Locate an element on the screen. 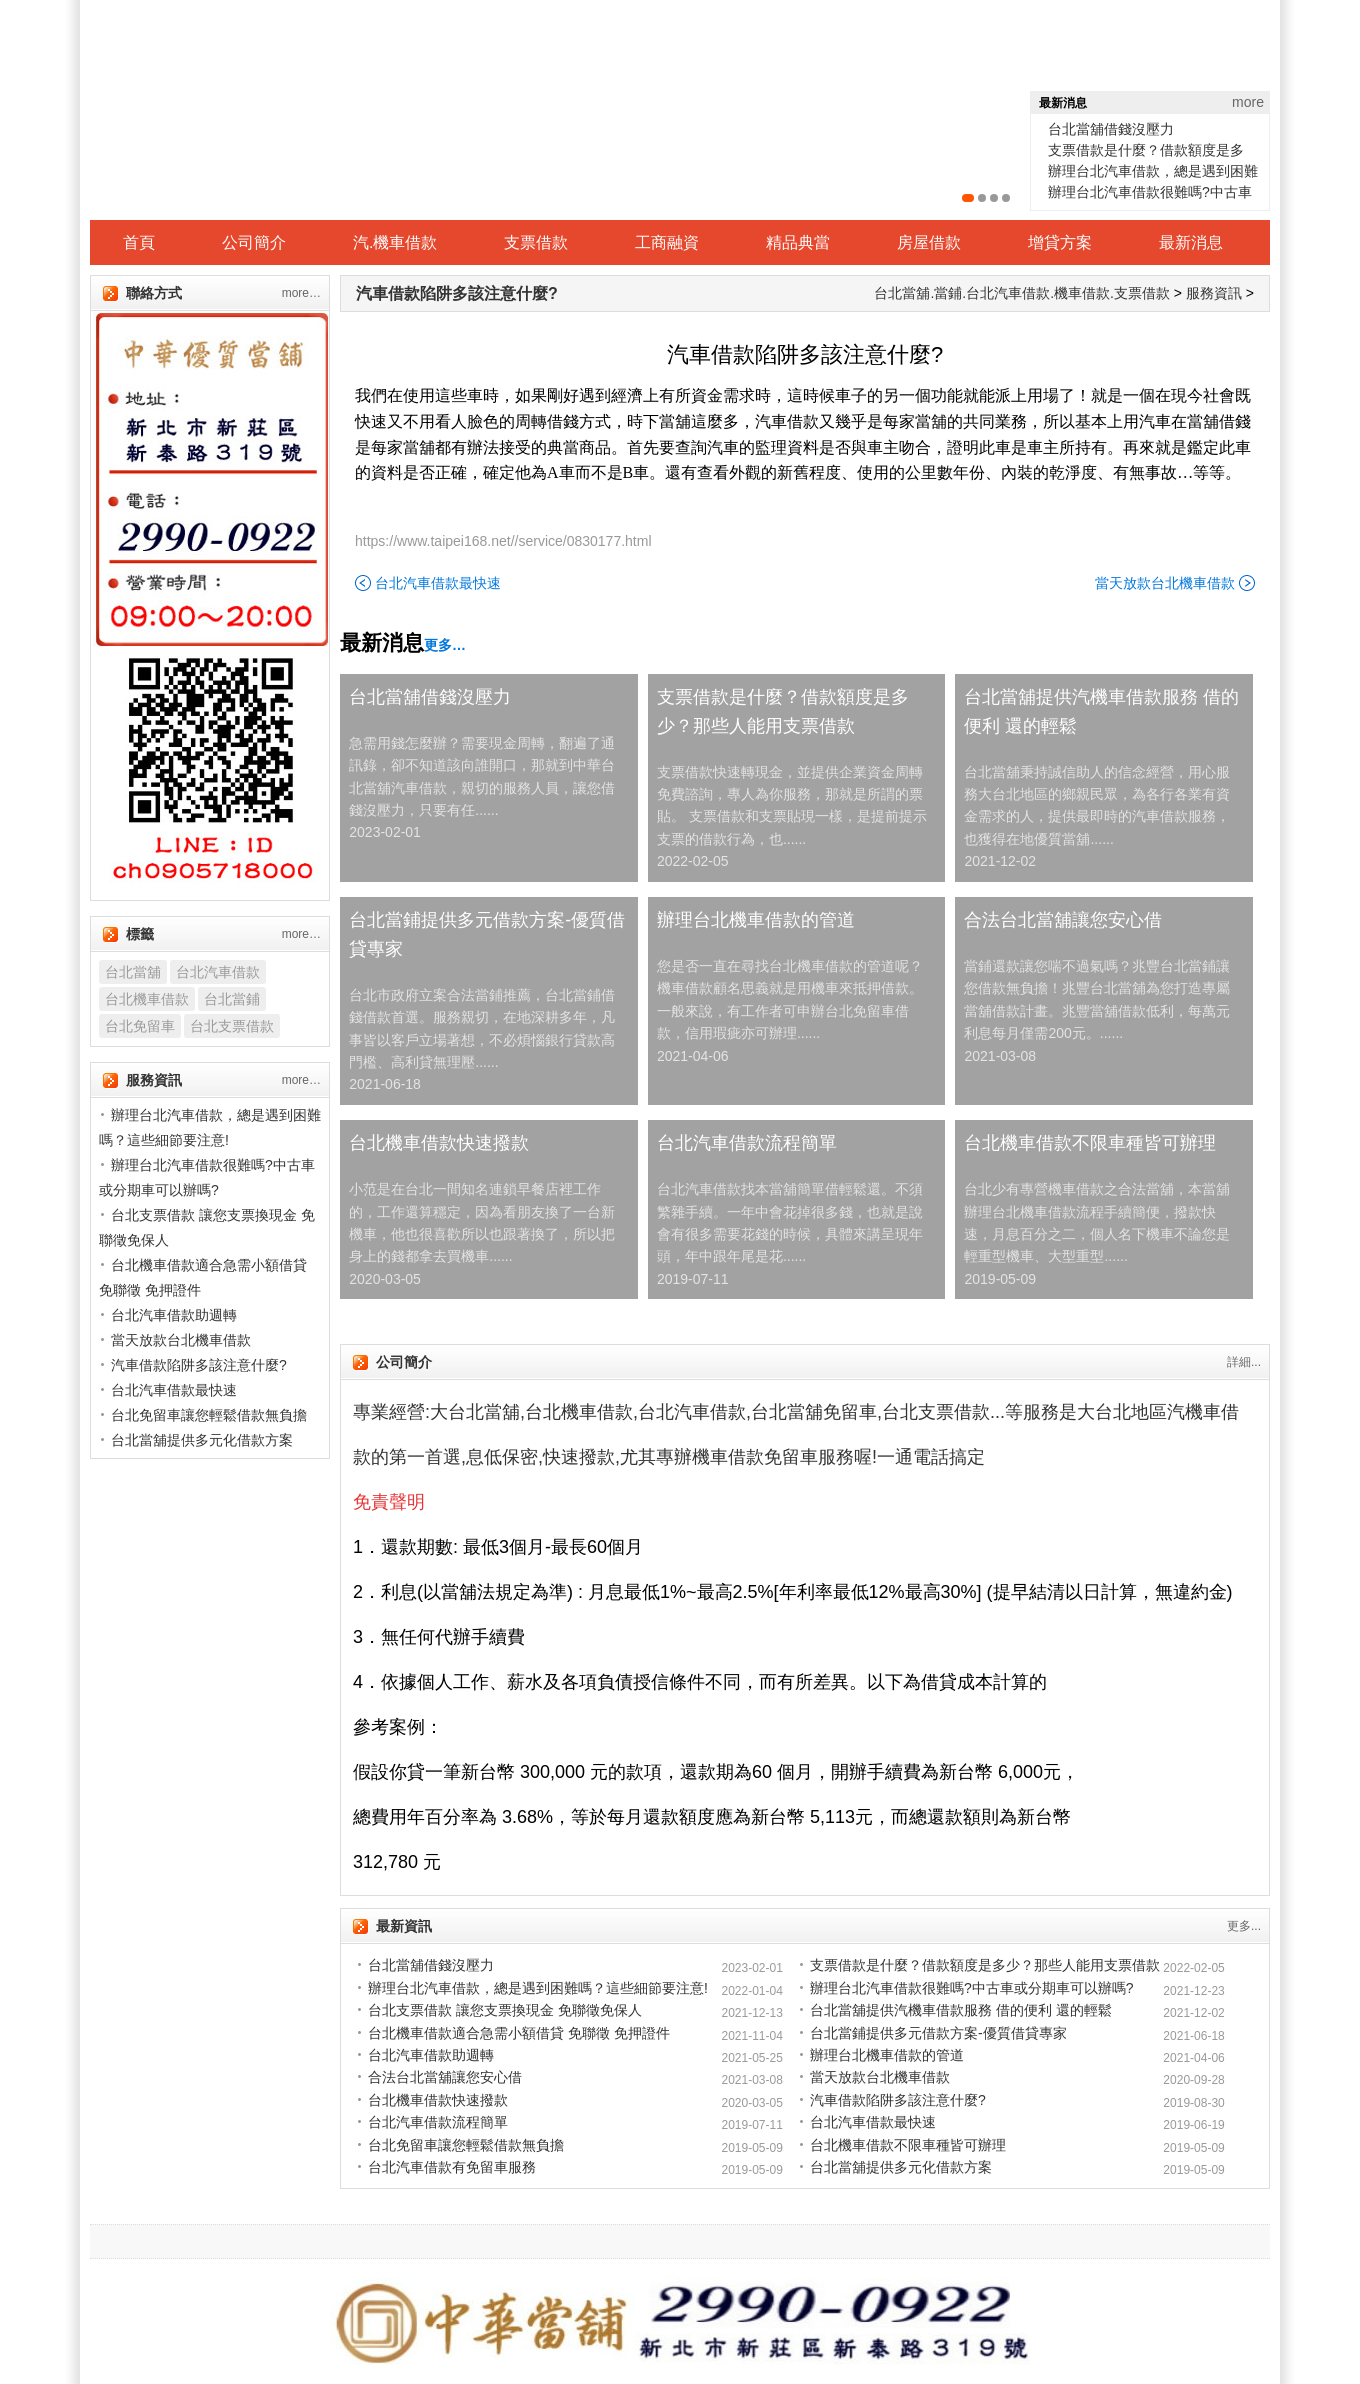 The height and width of the screenshot is (2384, 1360). 公司簡介 is located at coordinates (254, 242).